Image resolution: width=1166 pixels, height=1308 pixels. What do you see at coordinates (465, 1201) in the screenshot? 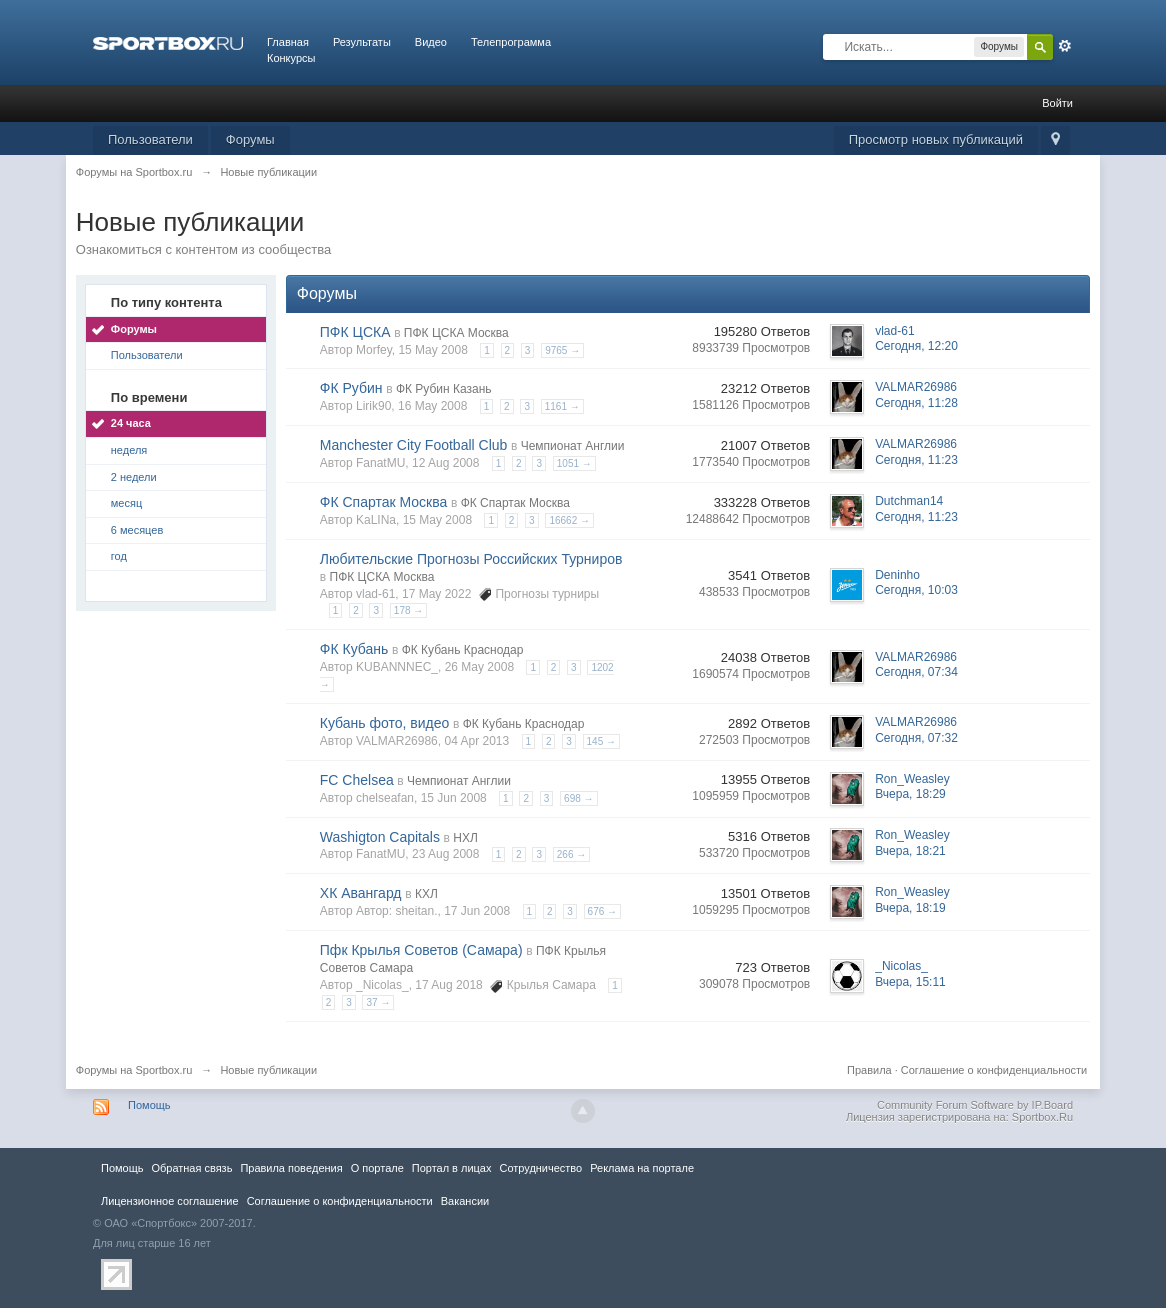
I see `Вакансии` at bounding box center [465, 1201].